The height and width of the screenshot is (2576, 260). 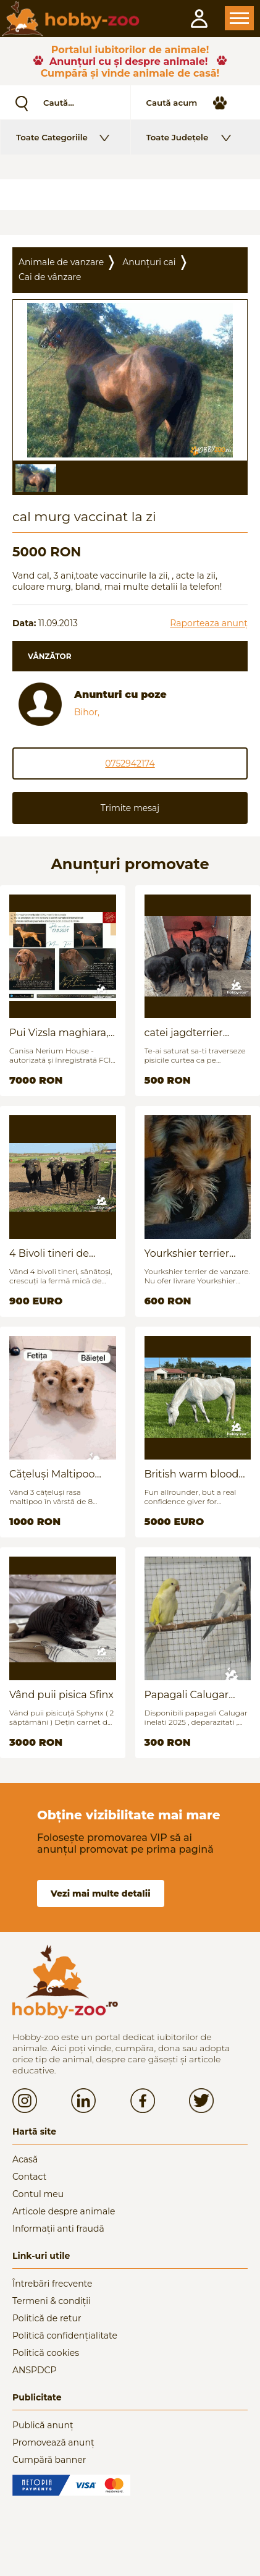 What do you see at coordinates (38, 2194) in the screenshot?
I see `Contul meu` at bounding box center [38, 2194].